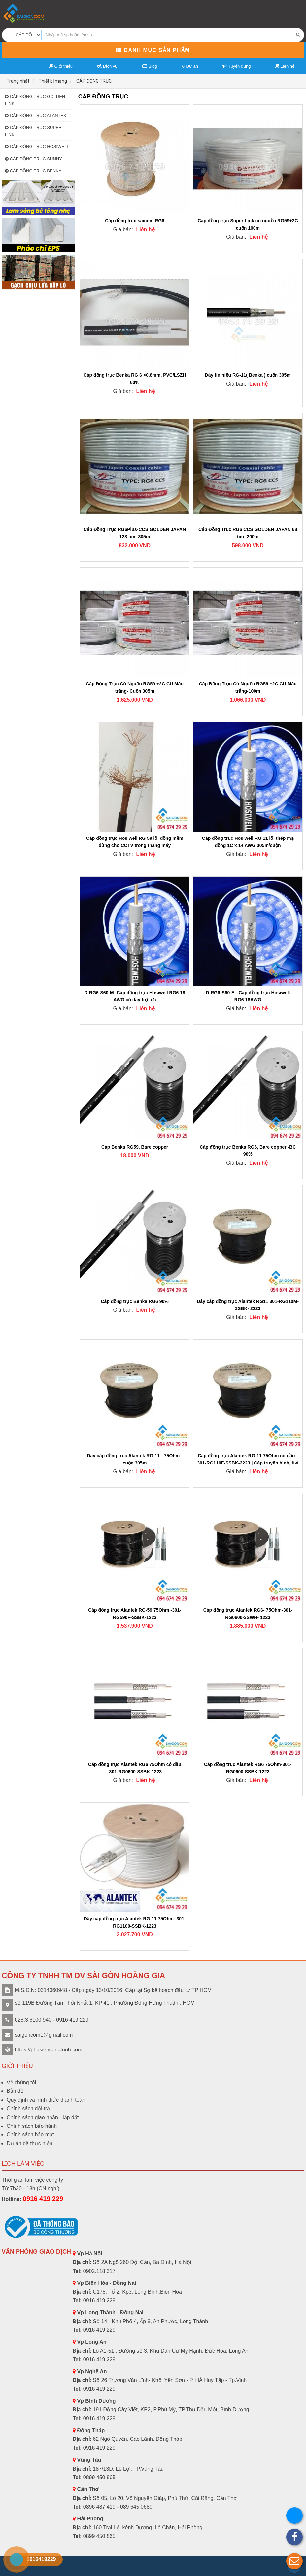 The image size is (306, 2576). I want to click on Danh mục sản phẩm, so click(153, 50).